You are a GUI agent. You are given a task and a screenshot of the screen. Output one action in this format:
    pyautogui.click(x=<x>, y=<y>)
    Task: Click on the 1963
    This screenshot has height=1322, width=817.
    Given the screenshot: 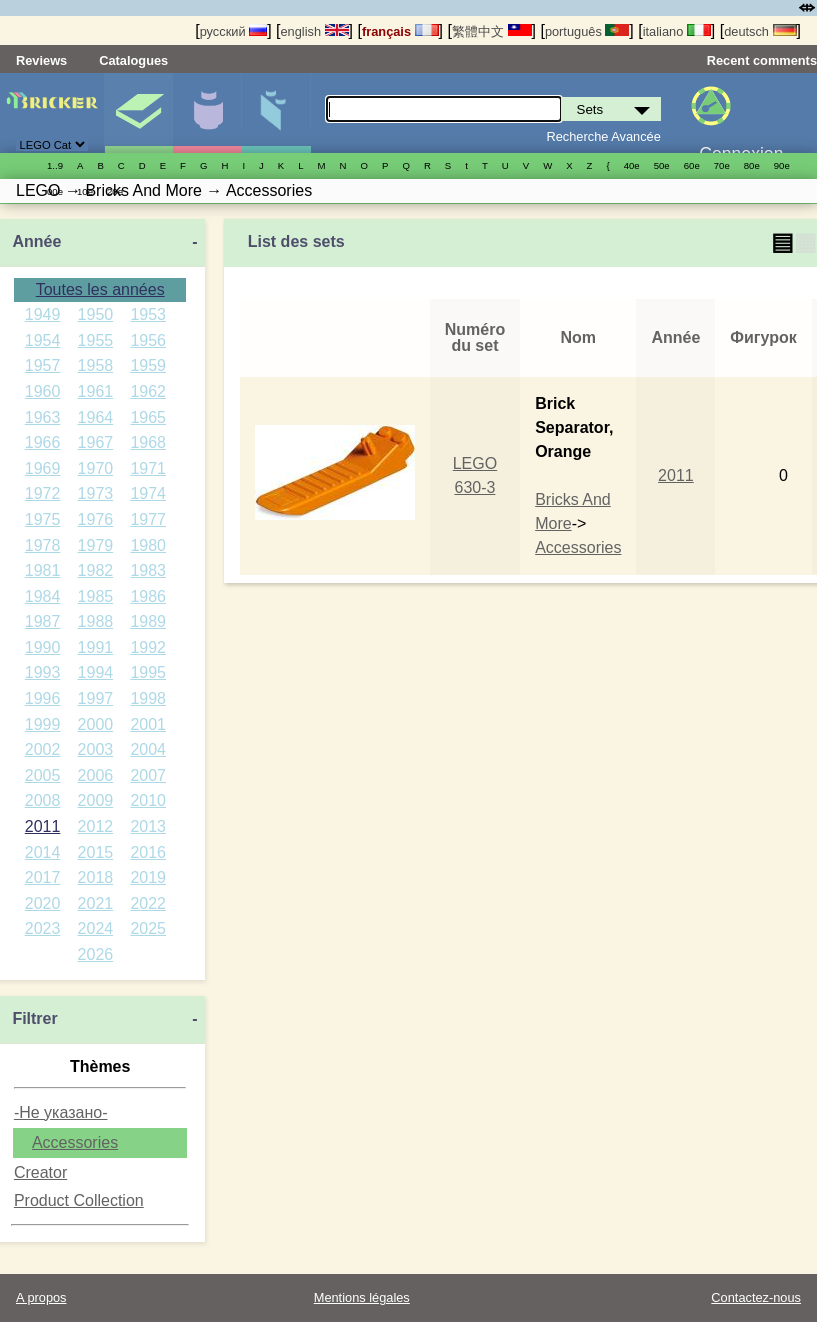 What is the action you would take?
    pyautogui.click(x=43, y=417)
    